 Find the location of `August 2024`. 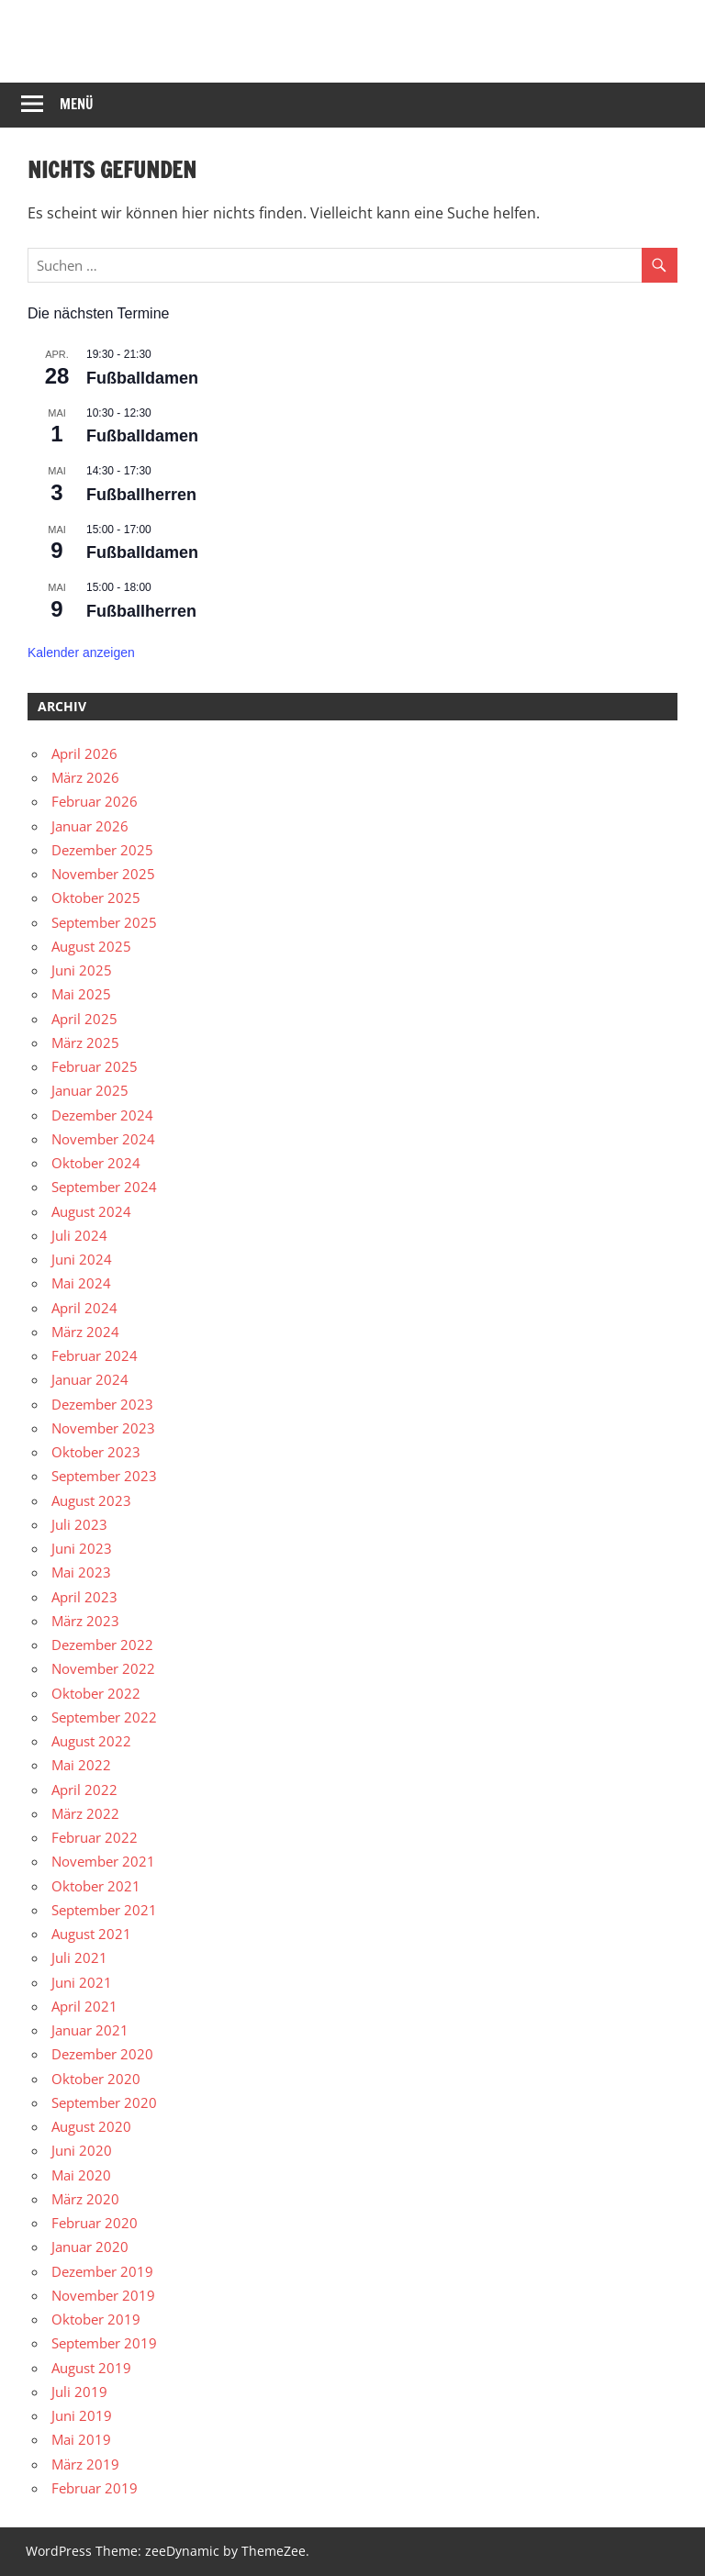

August 2024 is located at coordinates (91, 1211).